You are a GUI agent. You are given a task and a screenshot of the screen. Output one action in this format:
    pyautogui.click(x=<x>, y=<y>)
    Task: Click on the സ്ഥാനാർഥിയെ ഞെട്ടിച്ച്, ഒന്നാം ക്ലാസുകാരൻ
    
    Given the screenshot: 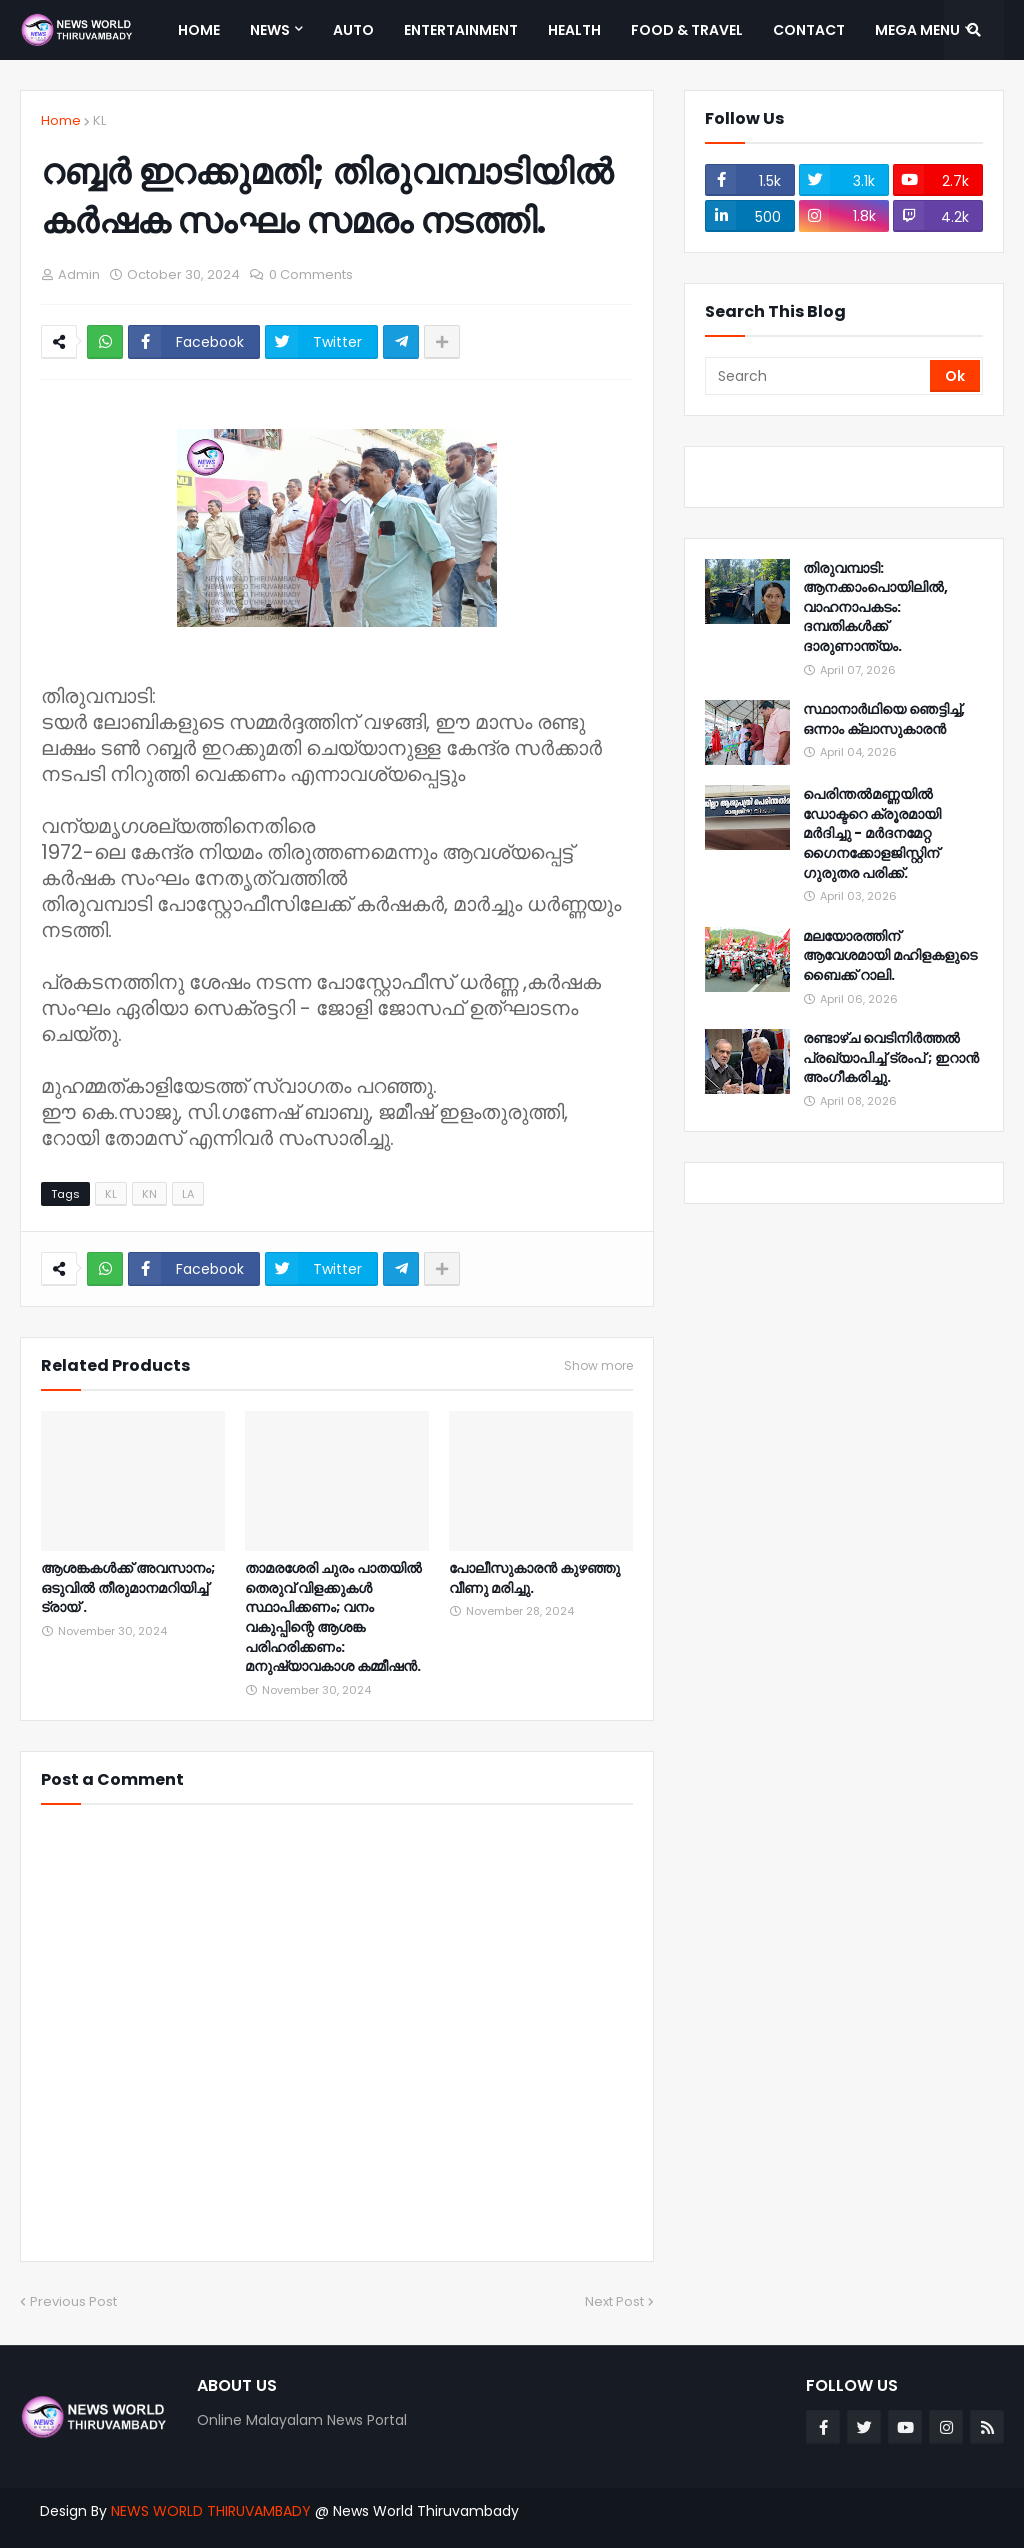 What is the action you would take?
    pyautogui.click(x=884, y=719)
    